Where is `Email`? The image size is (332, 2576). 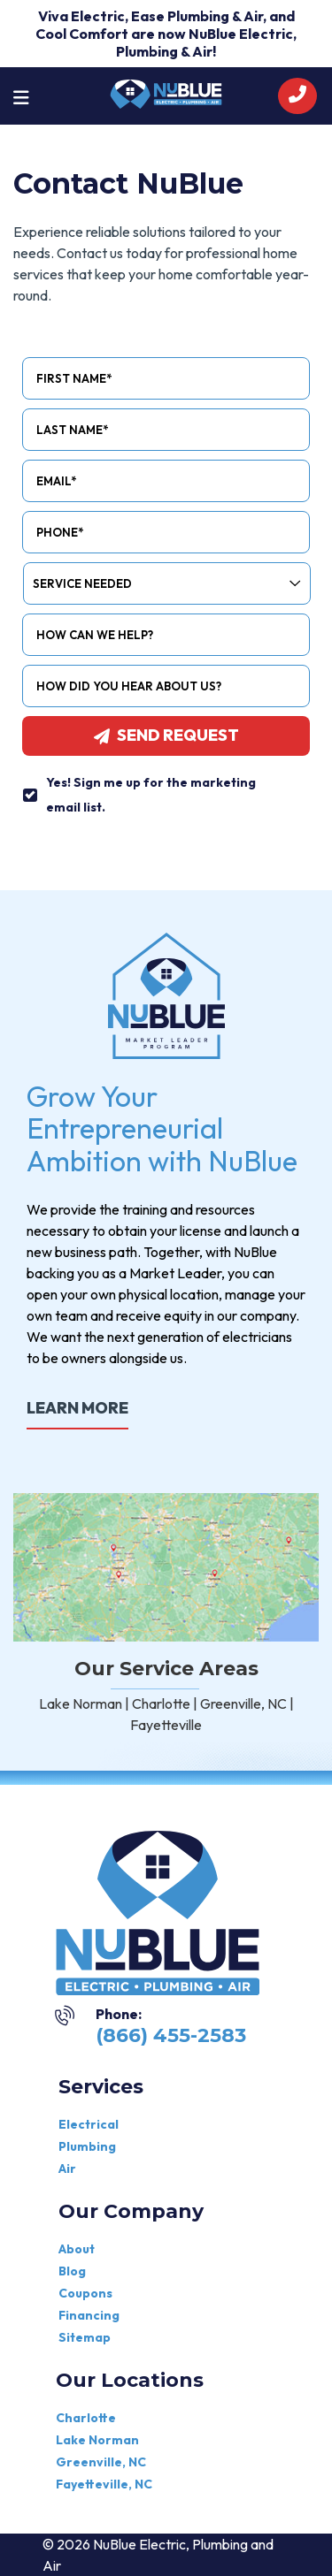
Email is located at coordinates (56, 481).